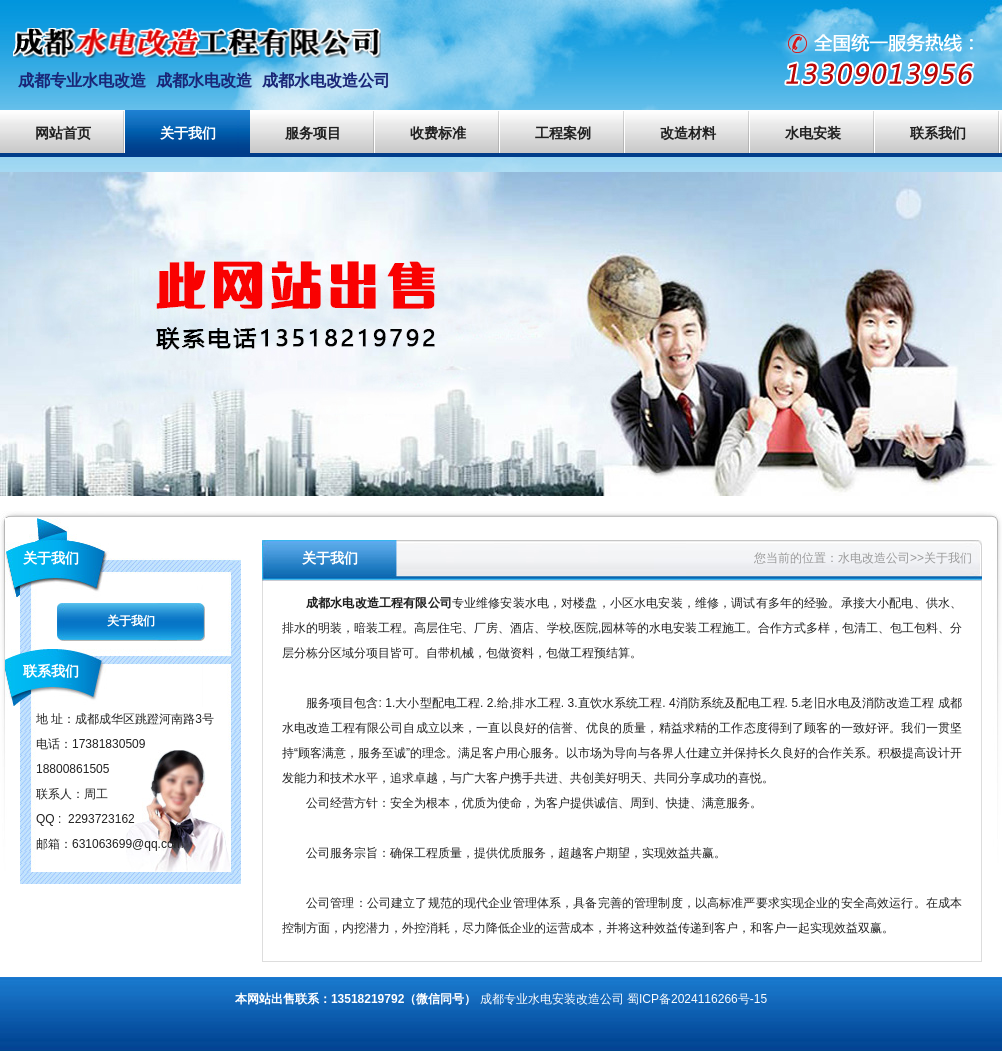 This screenshot has width=1002, height=1051. Describe the element at coordinates (438, 133) in the screenshot. I see `收费标准` at that location.